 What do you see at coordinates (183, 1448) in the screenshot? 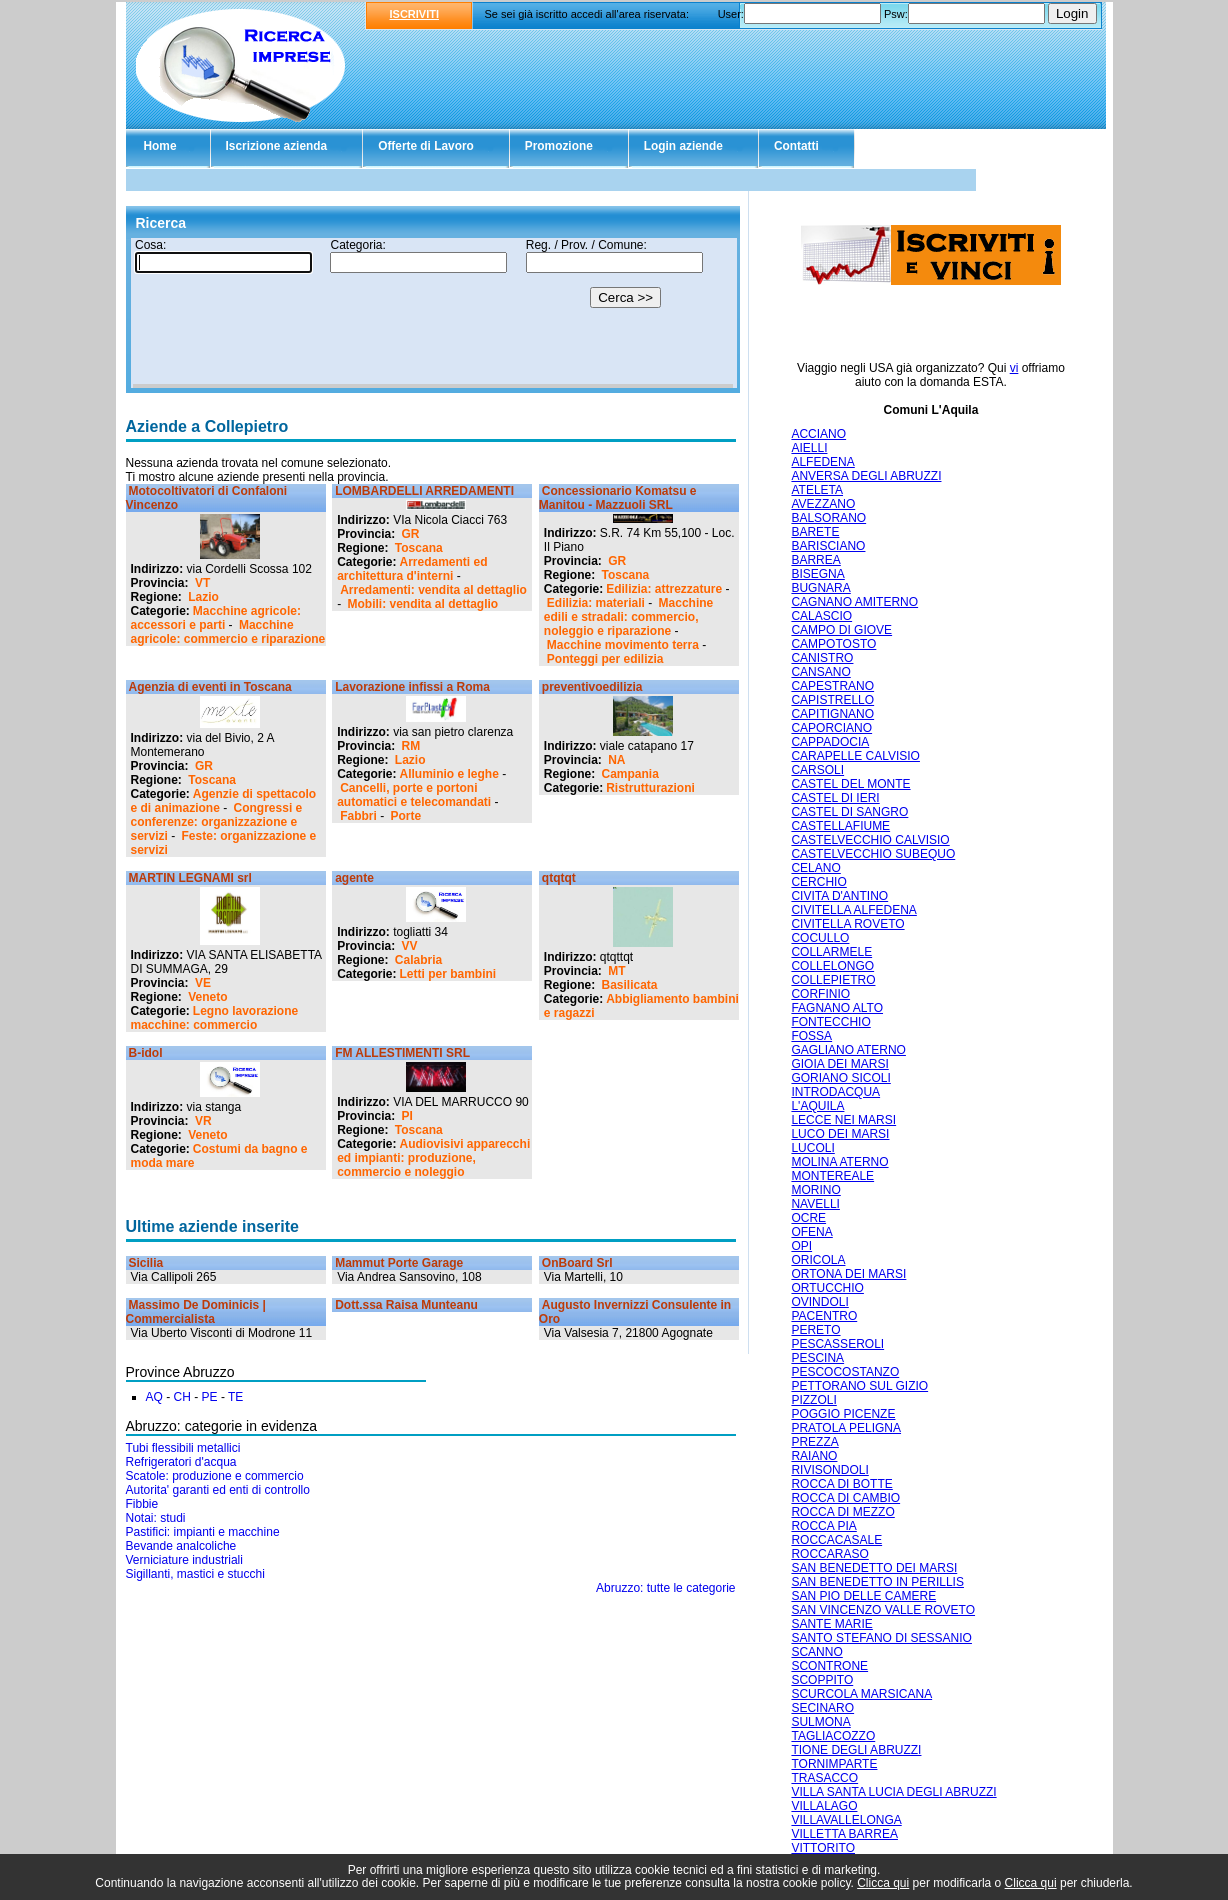
I see `Tubi flessibili metallici` at bounding box center [183, 1448].